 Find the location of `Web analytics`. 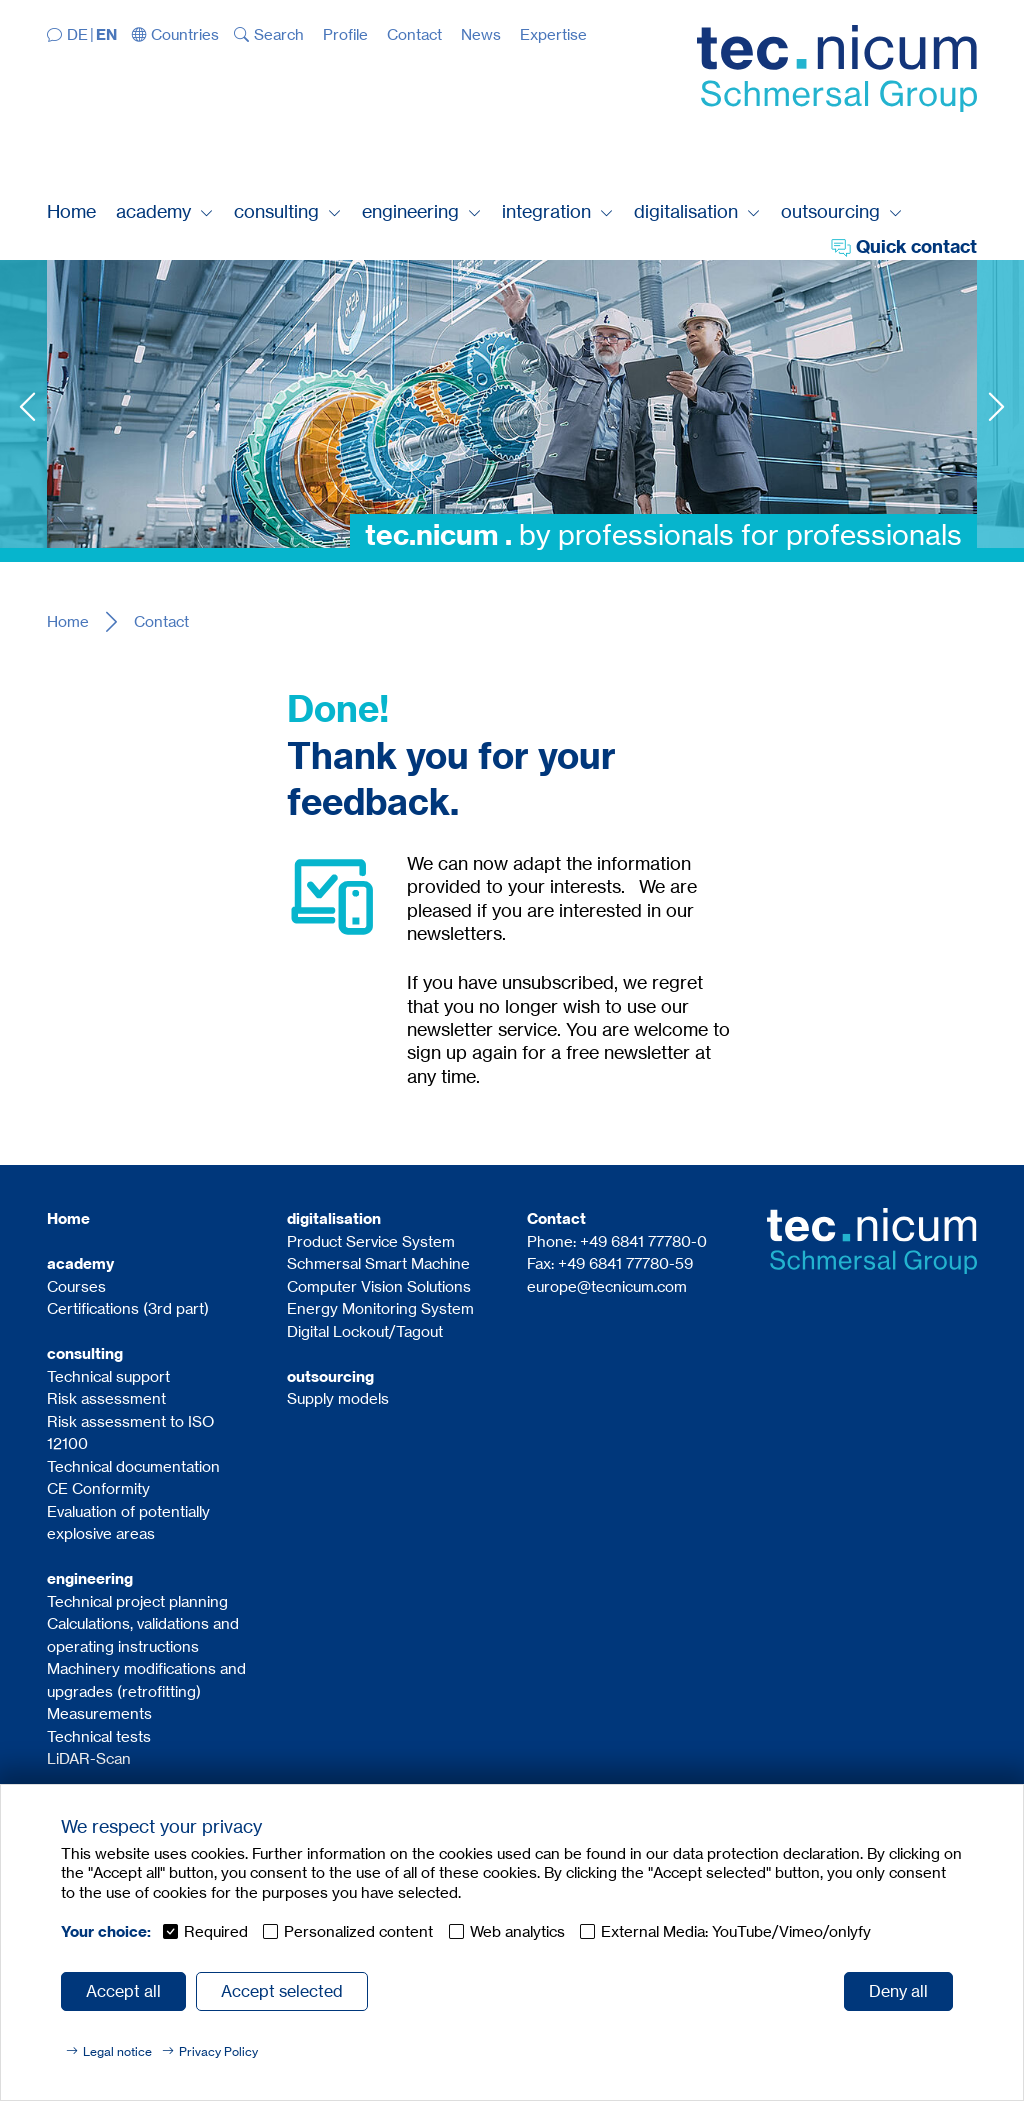

Web analytics is located at coordinates (517, 1931).